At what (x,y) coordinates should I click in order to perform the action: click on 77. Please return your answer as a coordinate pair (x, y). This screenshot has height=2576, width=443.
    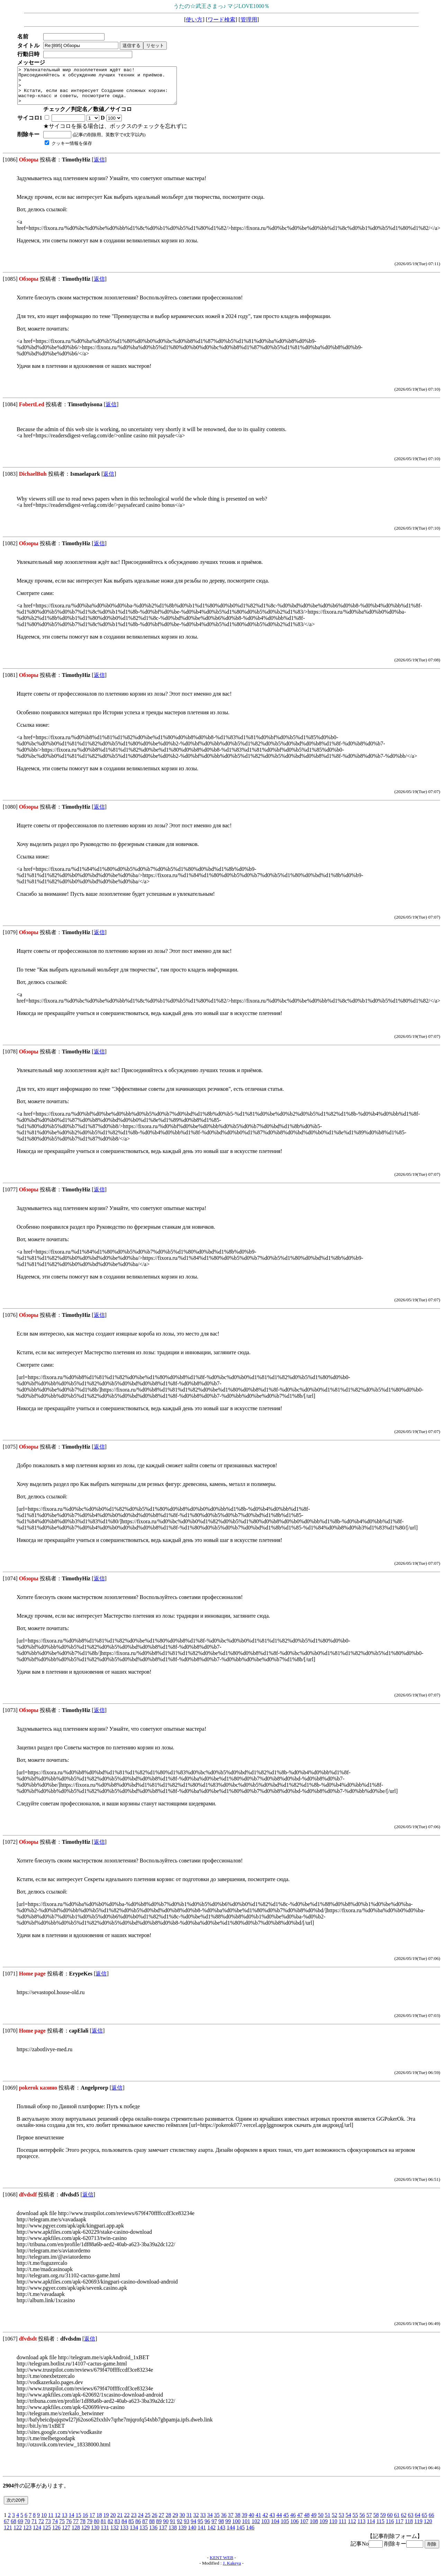
    Looking at the image, I should click on (76, 2528).